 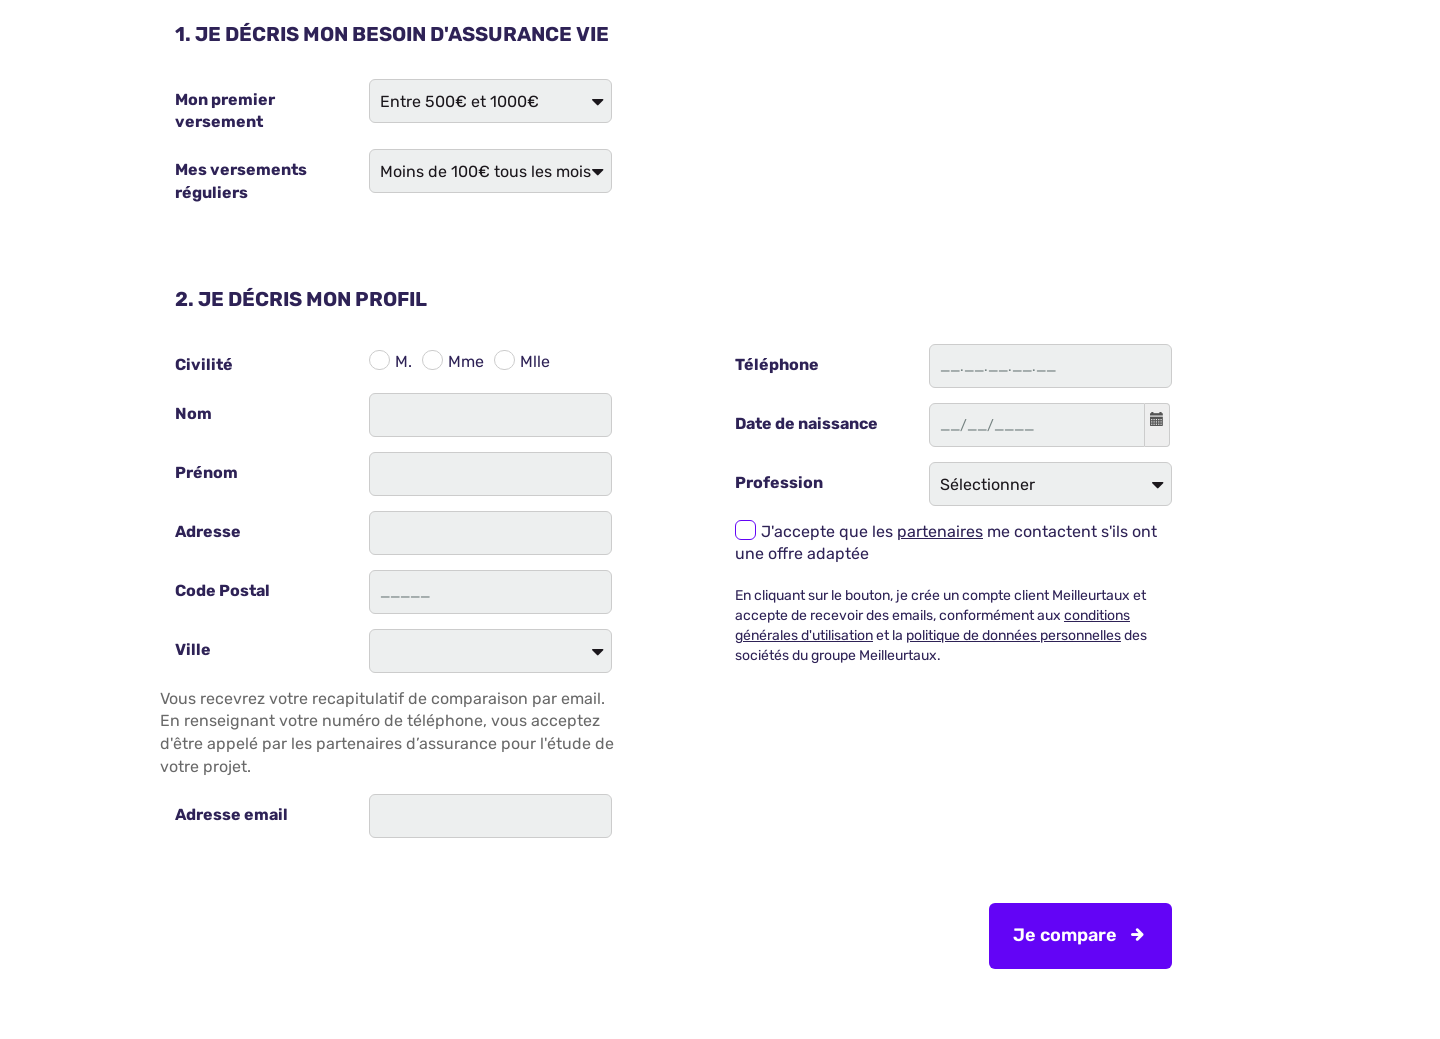 I want to click on Mes versements réguliers, so click(x=241, y=181).